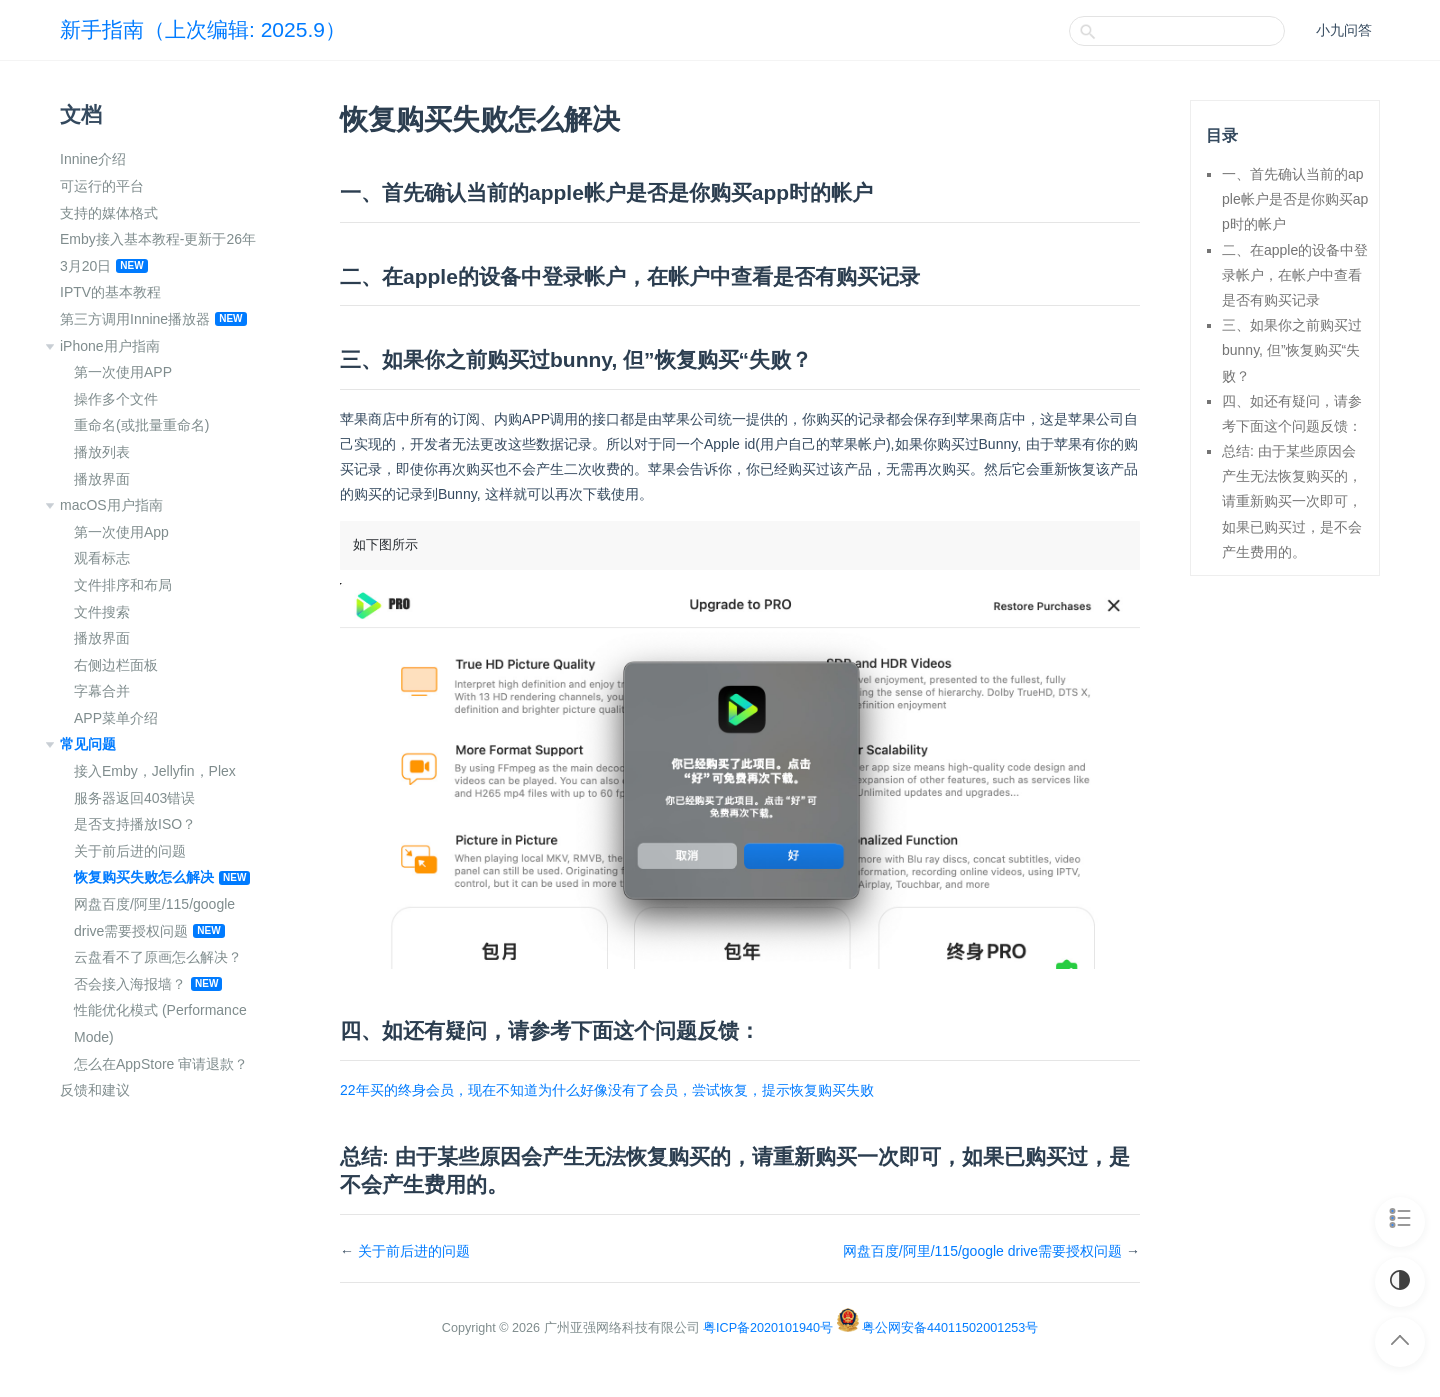 The height and width of the screenshot is (1397, 1440). Describe the element at coordinates (109, 213) in the screenshot. I see `支持的媒体格式` at that location.